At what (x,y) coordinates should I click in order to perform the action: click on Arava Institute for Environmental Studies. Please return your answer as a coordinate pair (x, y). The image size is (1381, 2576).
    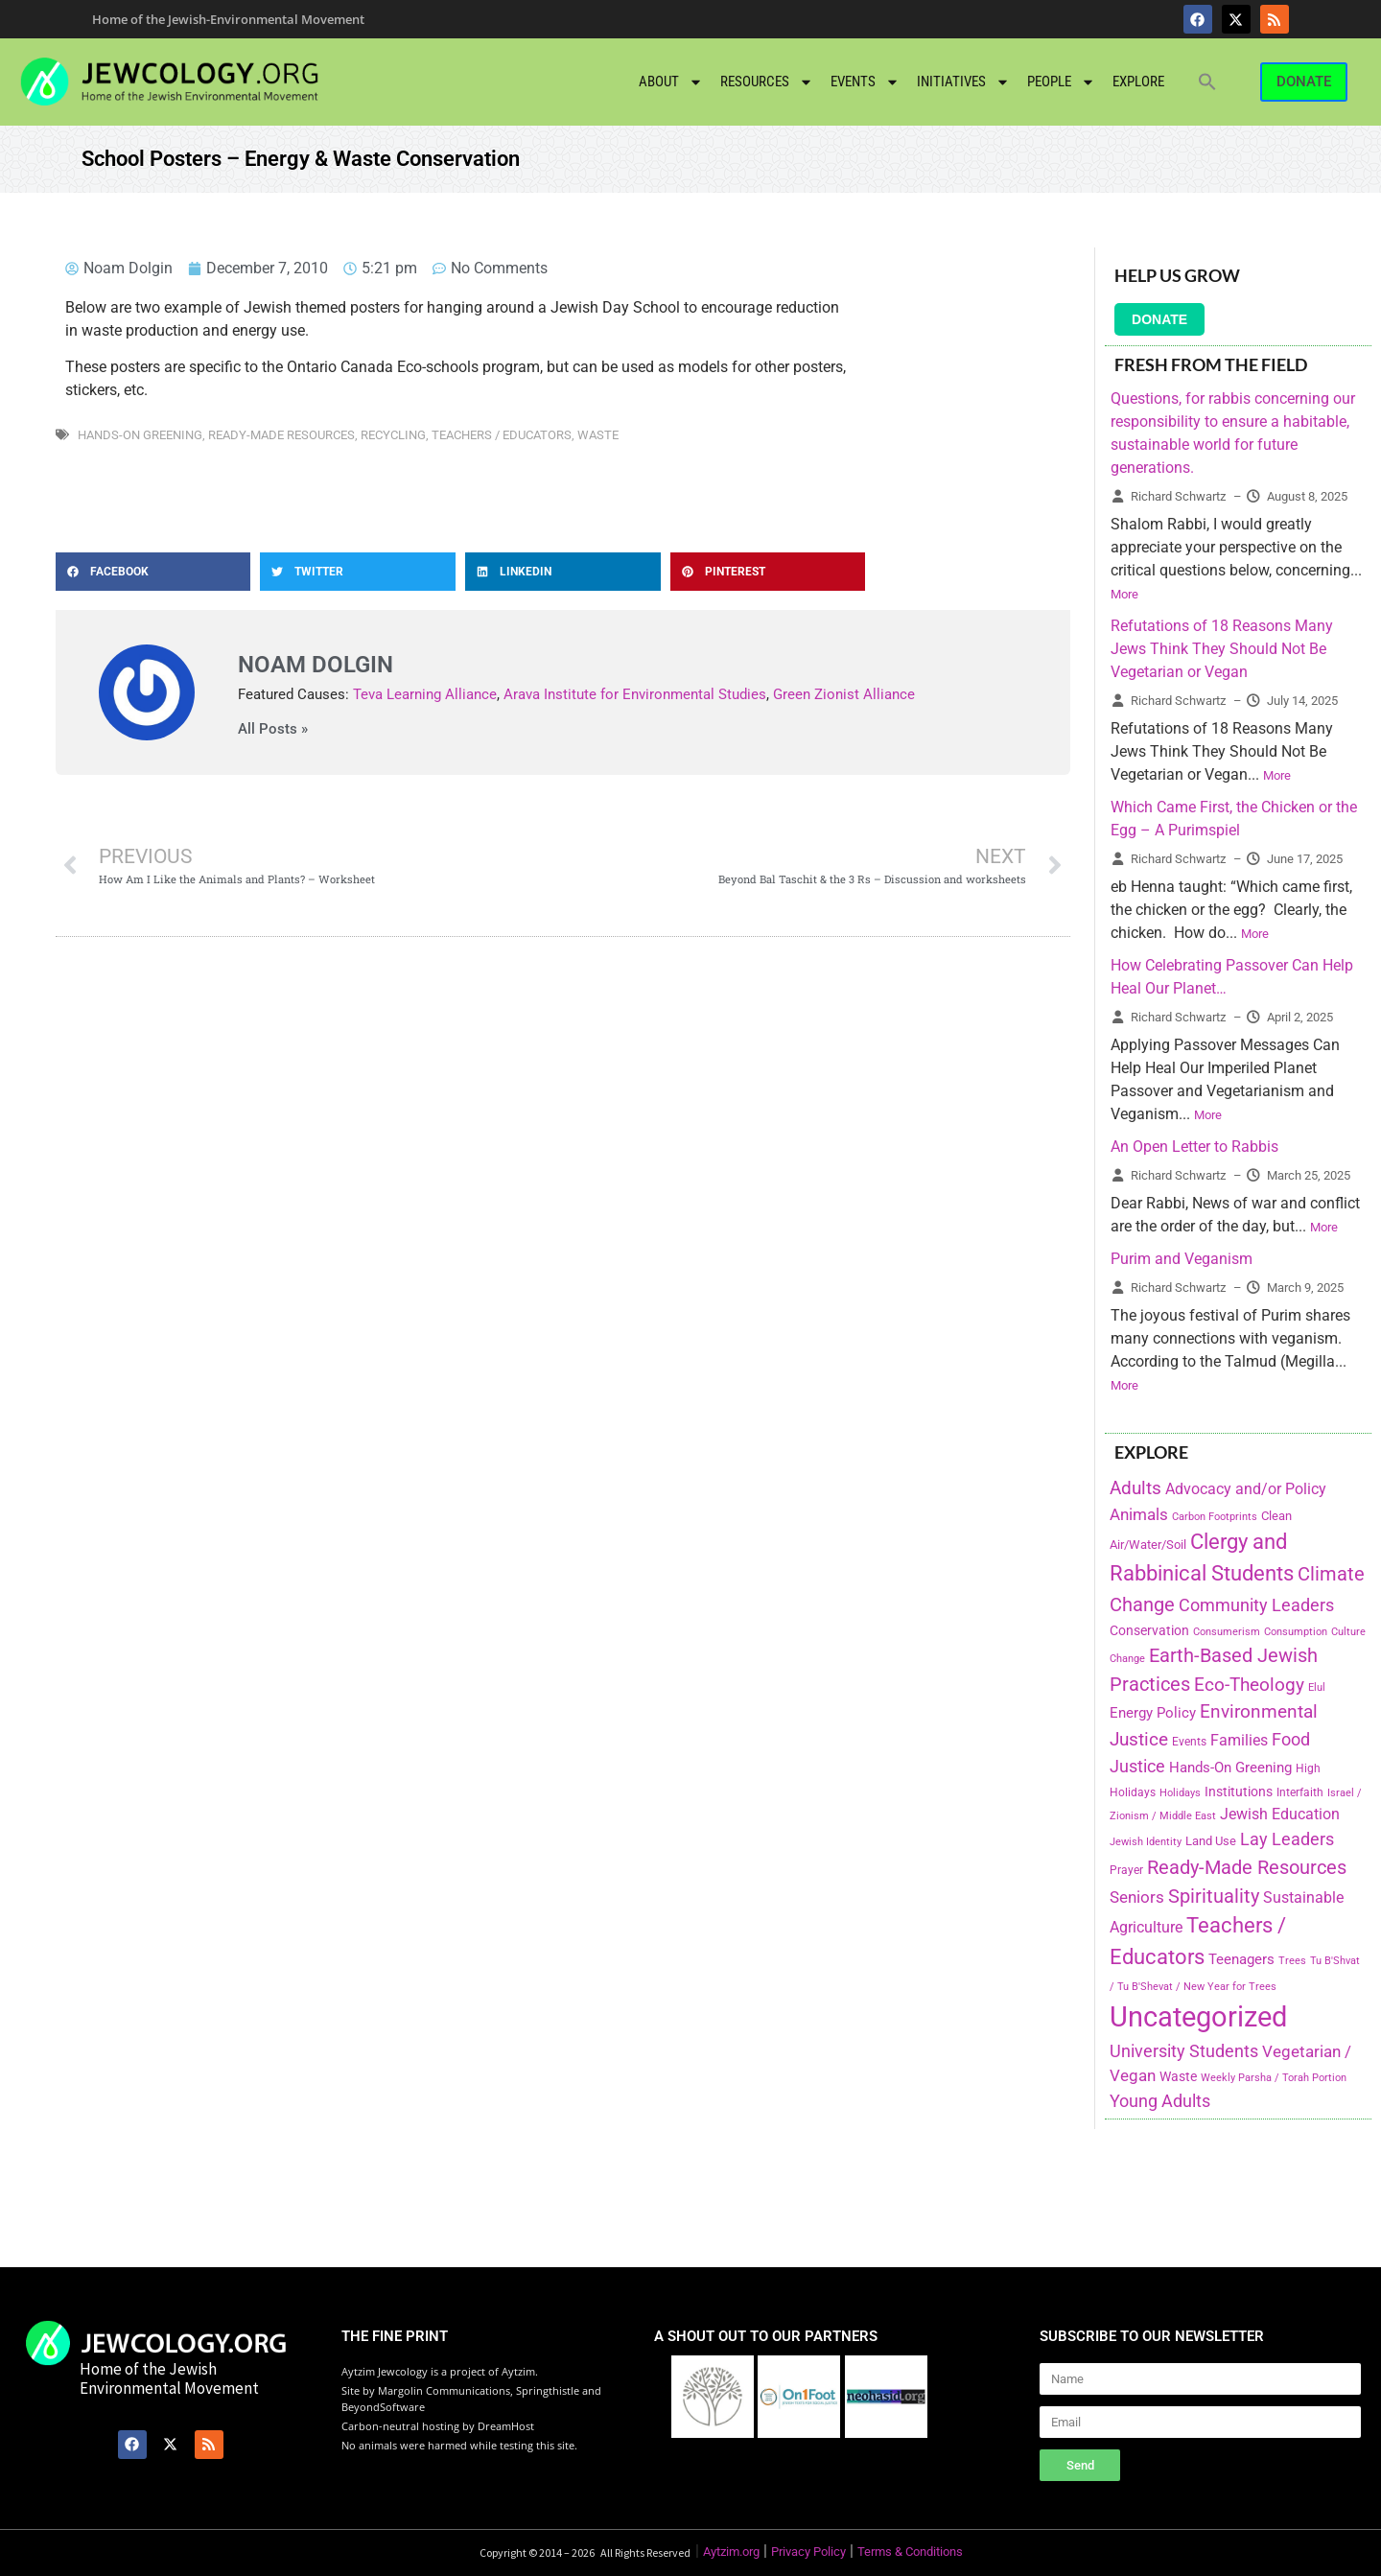
    Looking at the image, I should click on (634, 694).